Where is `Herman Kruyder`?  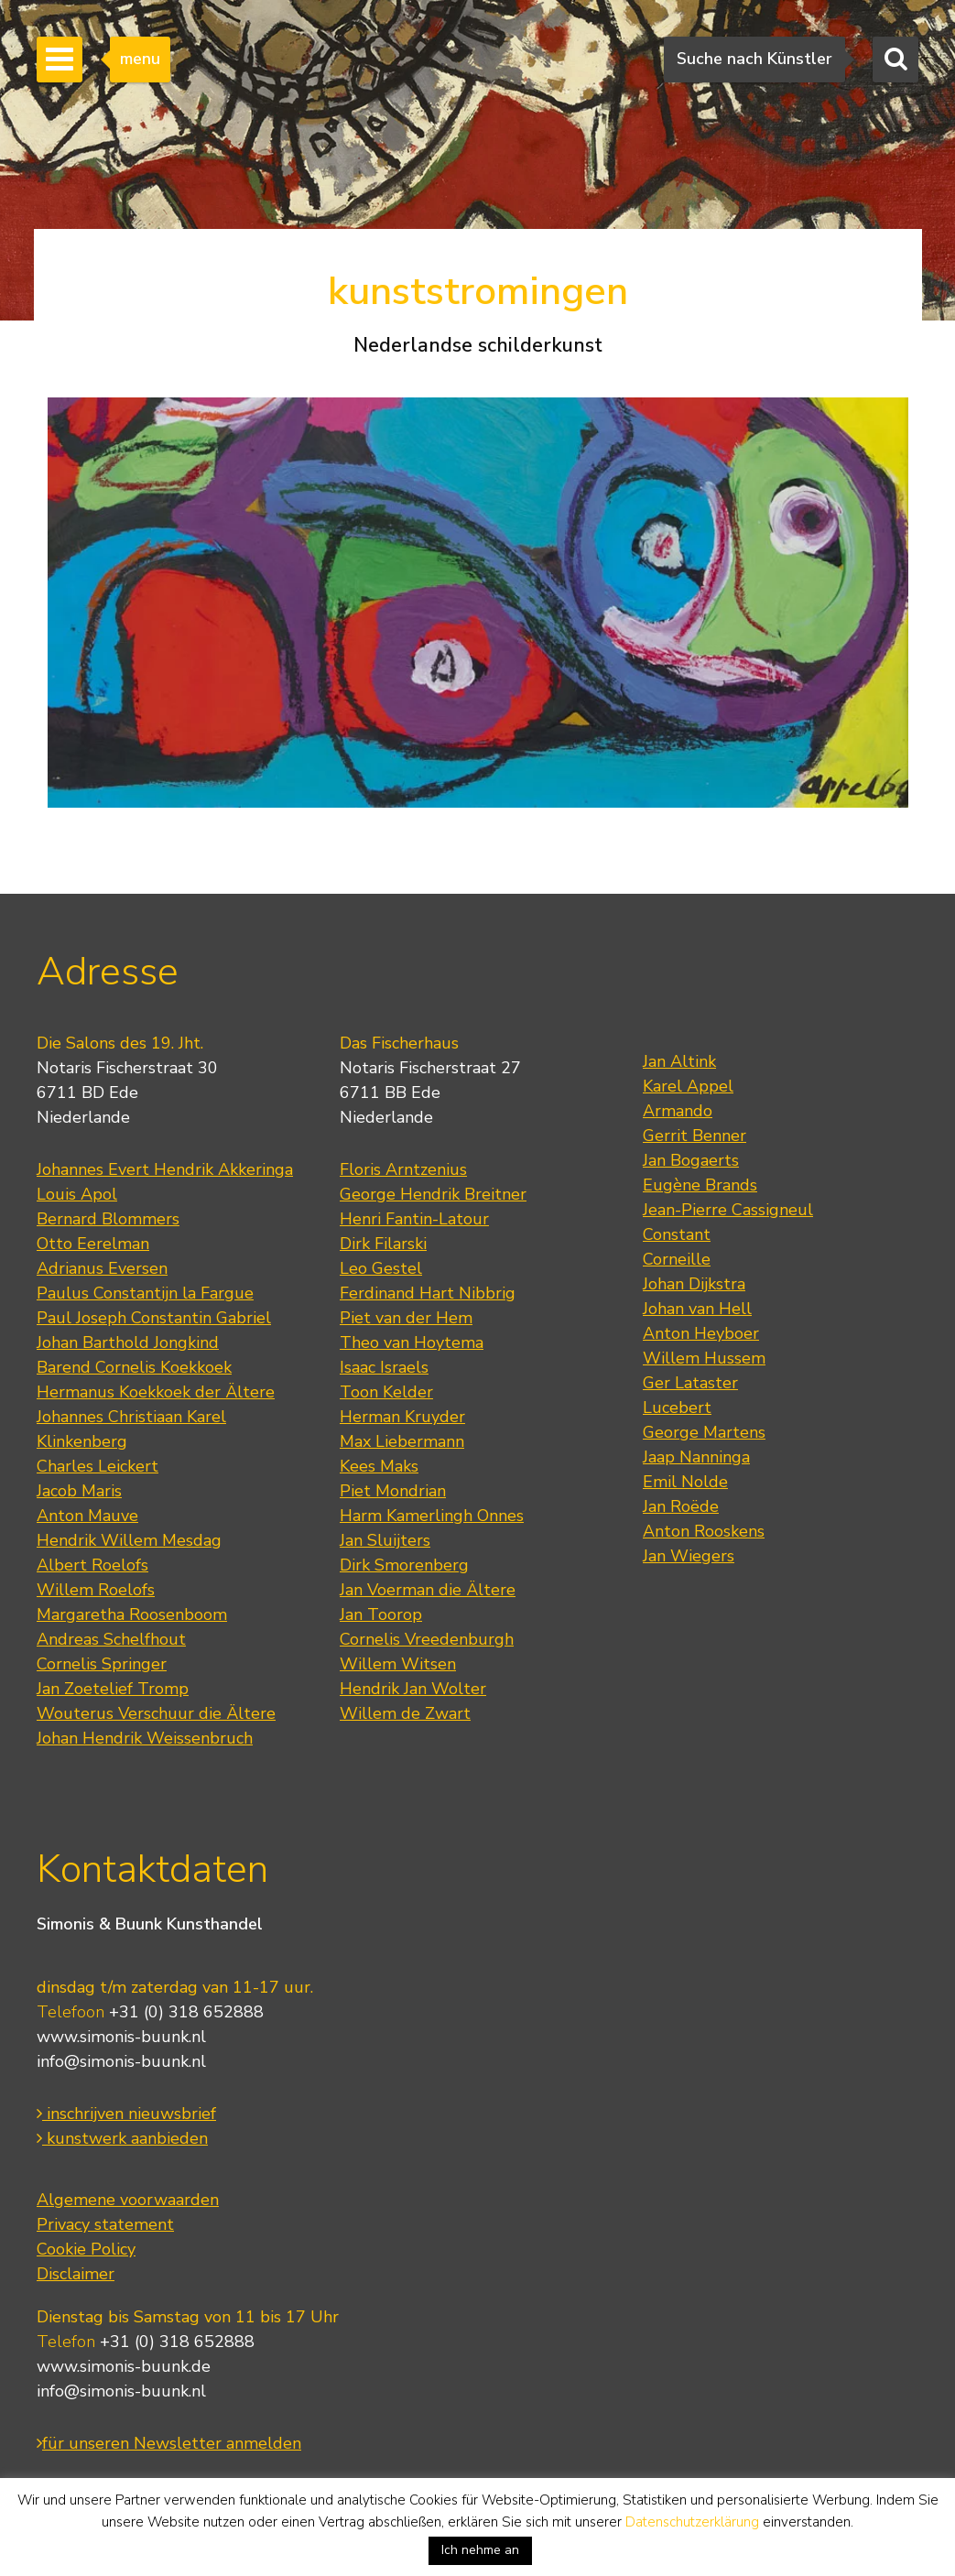 Herman Kruyder is located at coordinates (402, 1417).